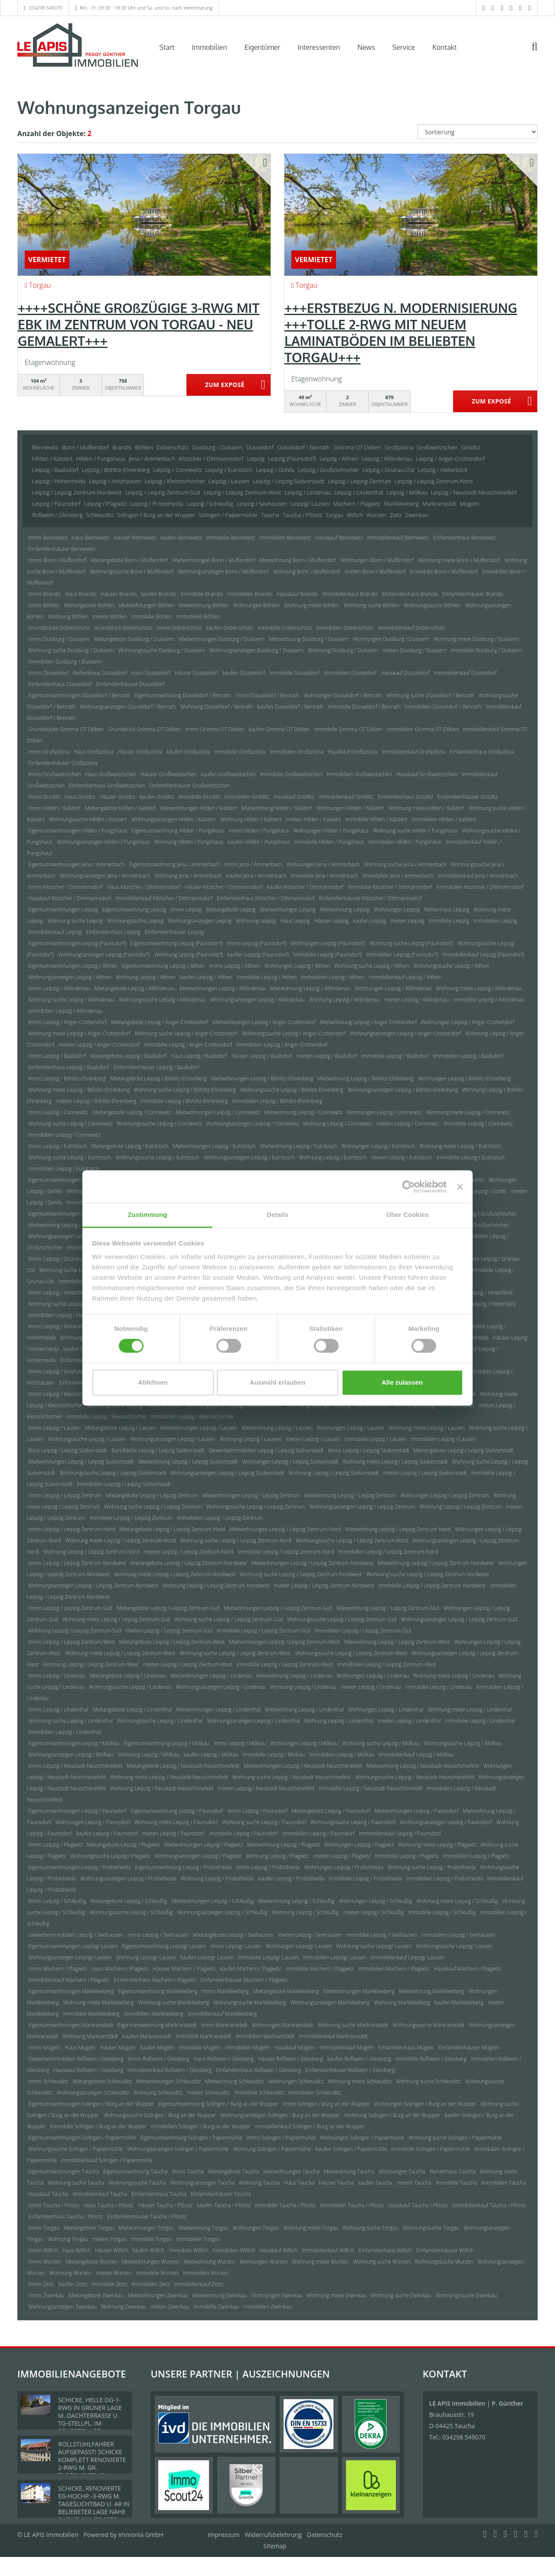  Describe the element at coordinates (359, 774) in the screenshot. I see `Immobilien Großweitzschen` at that location.